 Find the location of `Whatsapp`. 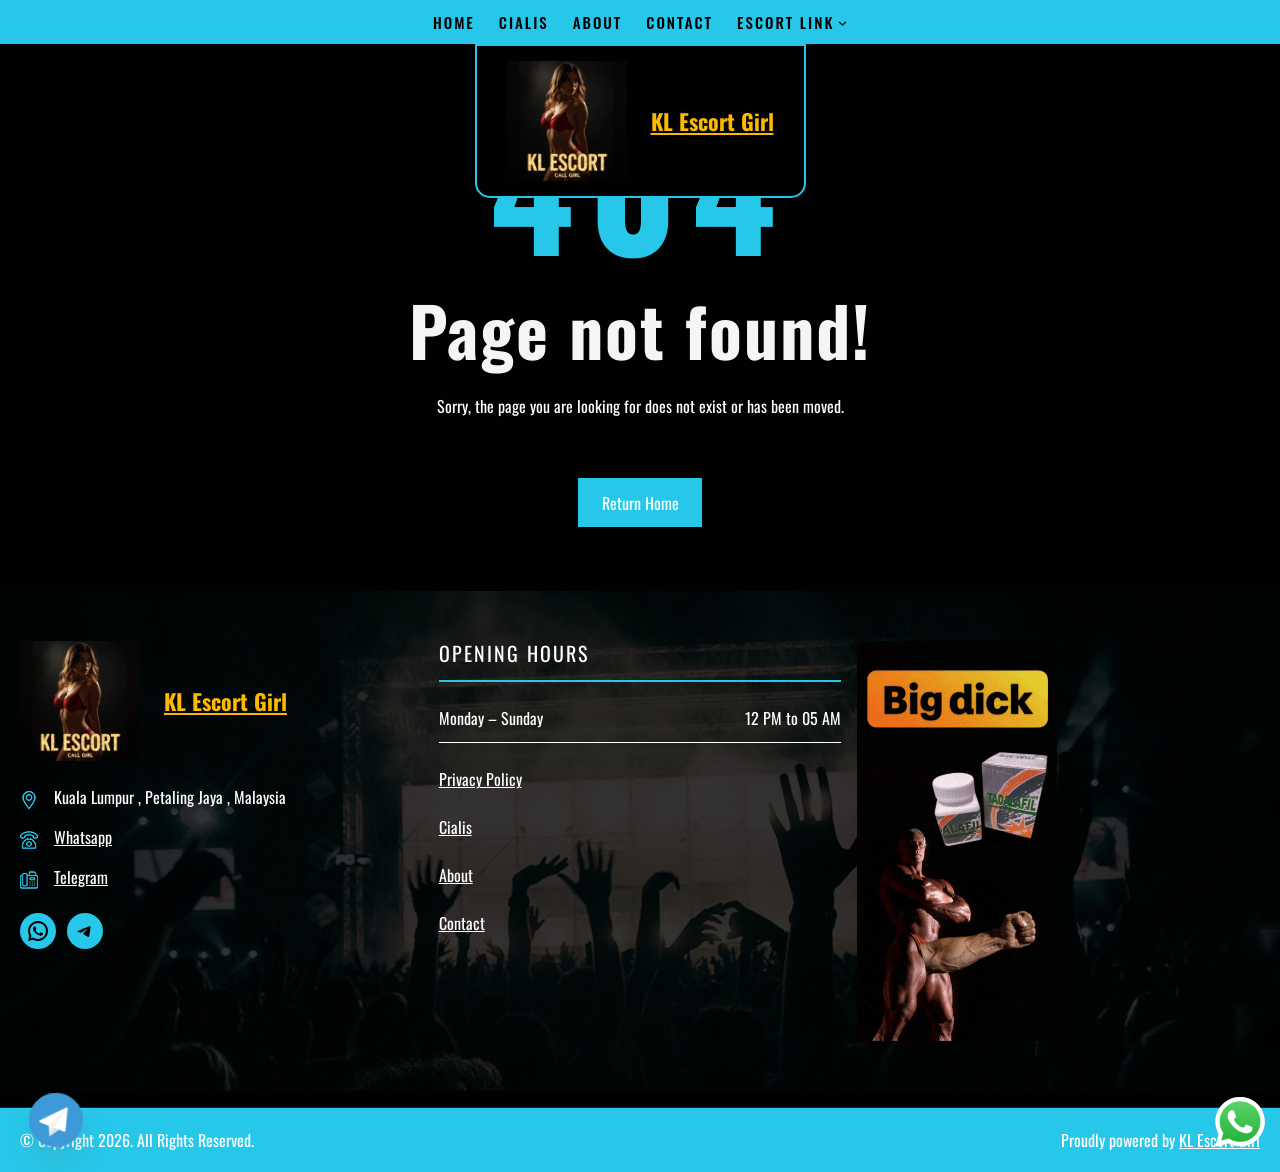

Whatsapp is located at coordinates (83, 837).